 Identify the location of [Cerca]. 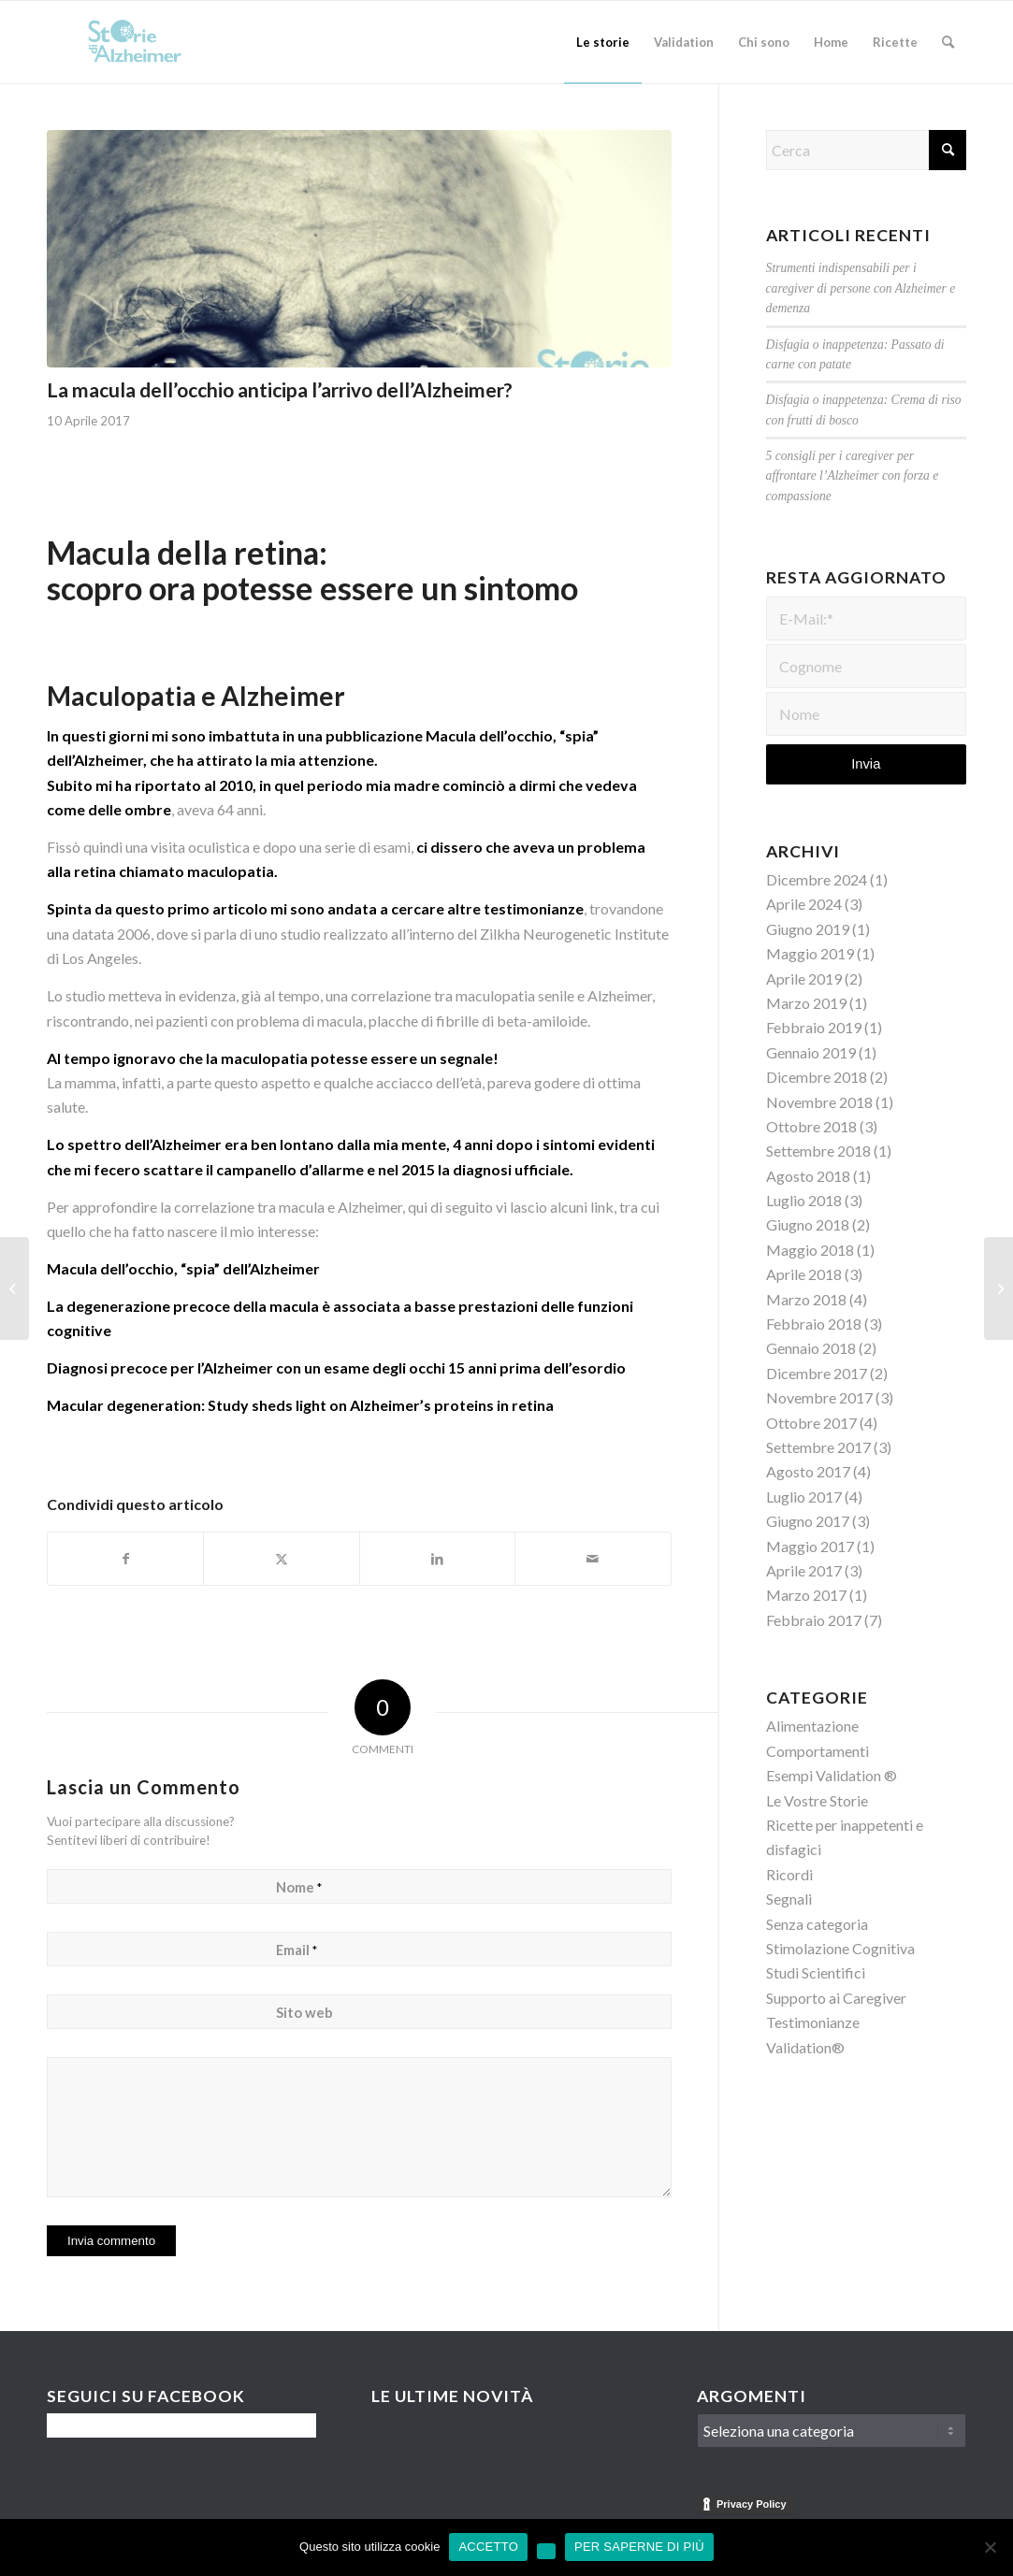
(948, 42).